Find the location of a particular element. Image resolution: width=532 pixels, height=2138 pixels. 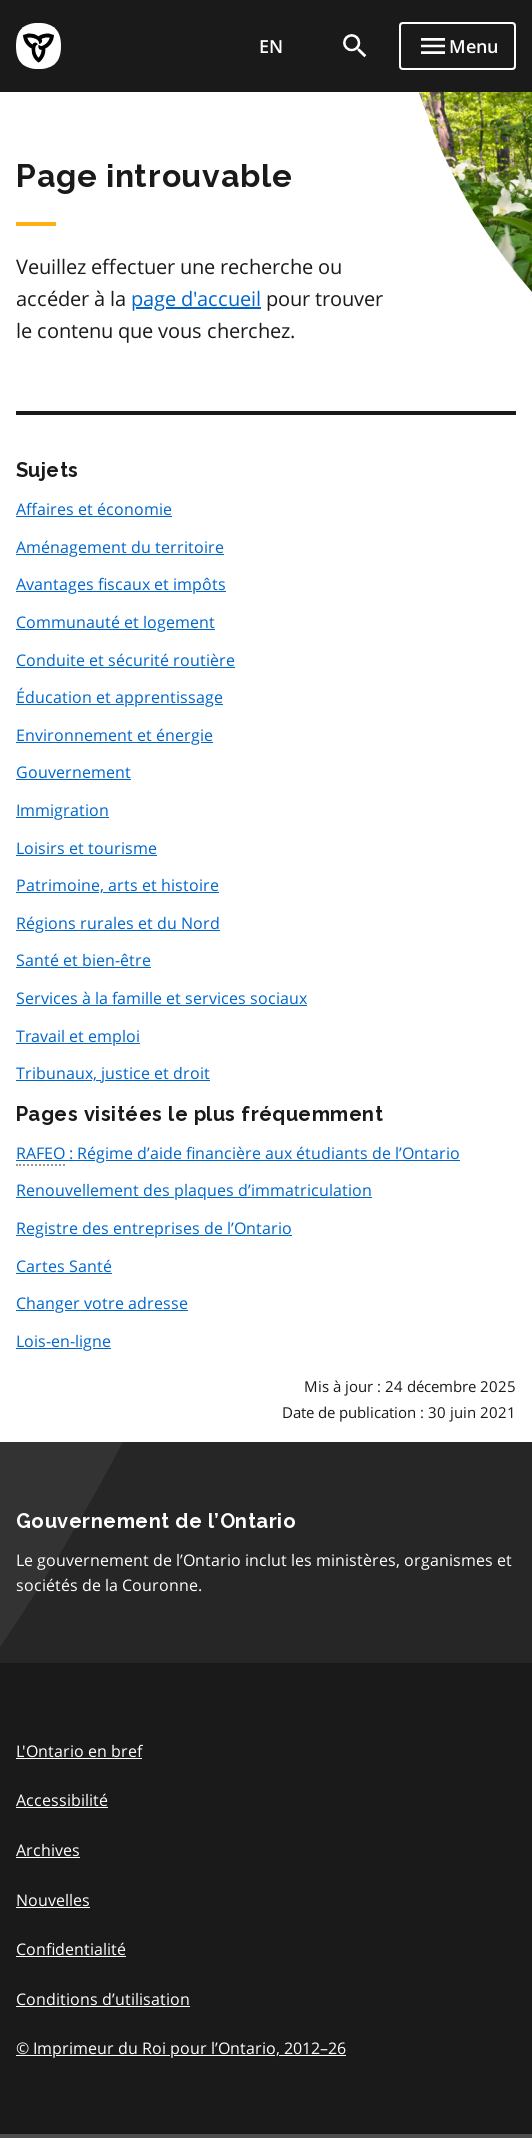

Environnement et énergie is located at coordinates (114, 735).